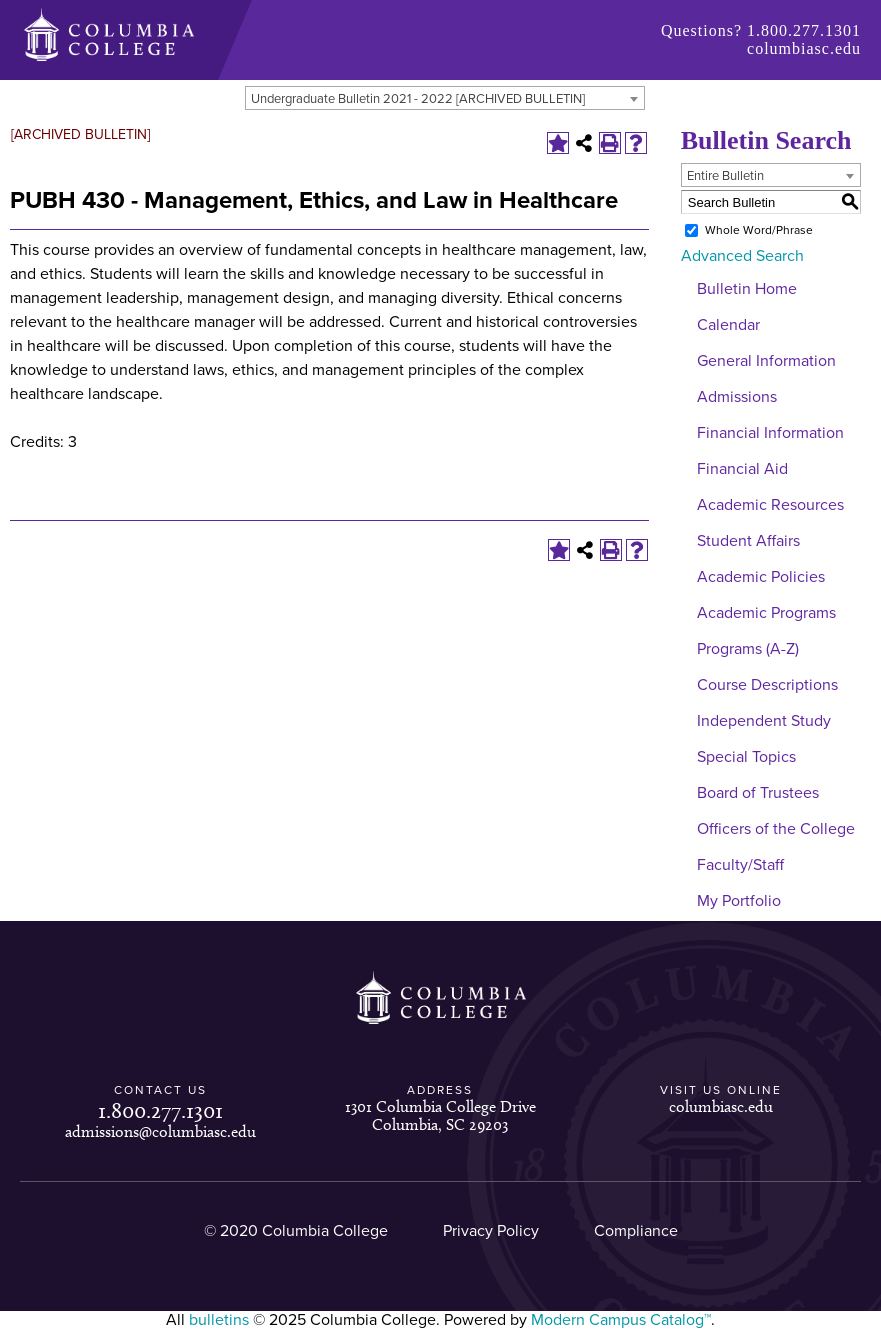  What do you see at coordinates (748, 541) in the screenshot?
I see `Student Affairs` at bounding box center [748, 541].